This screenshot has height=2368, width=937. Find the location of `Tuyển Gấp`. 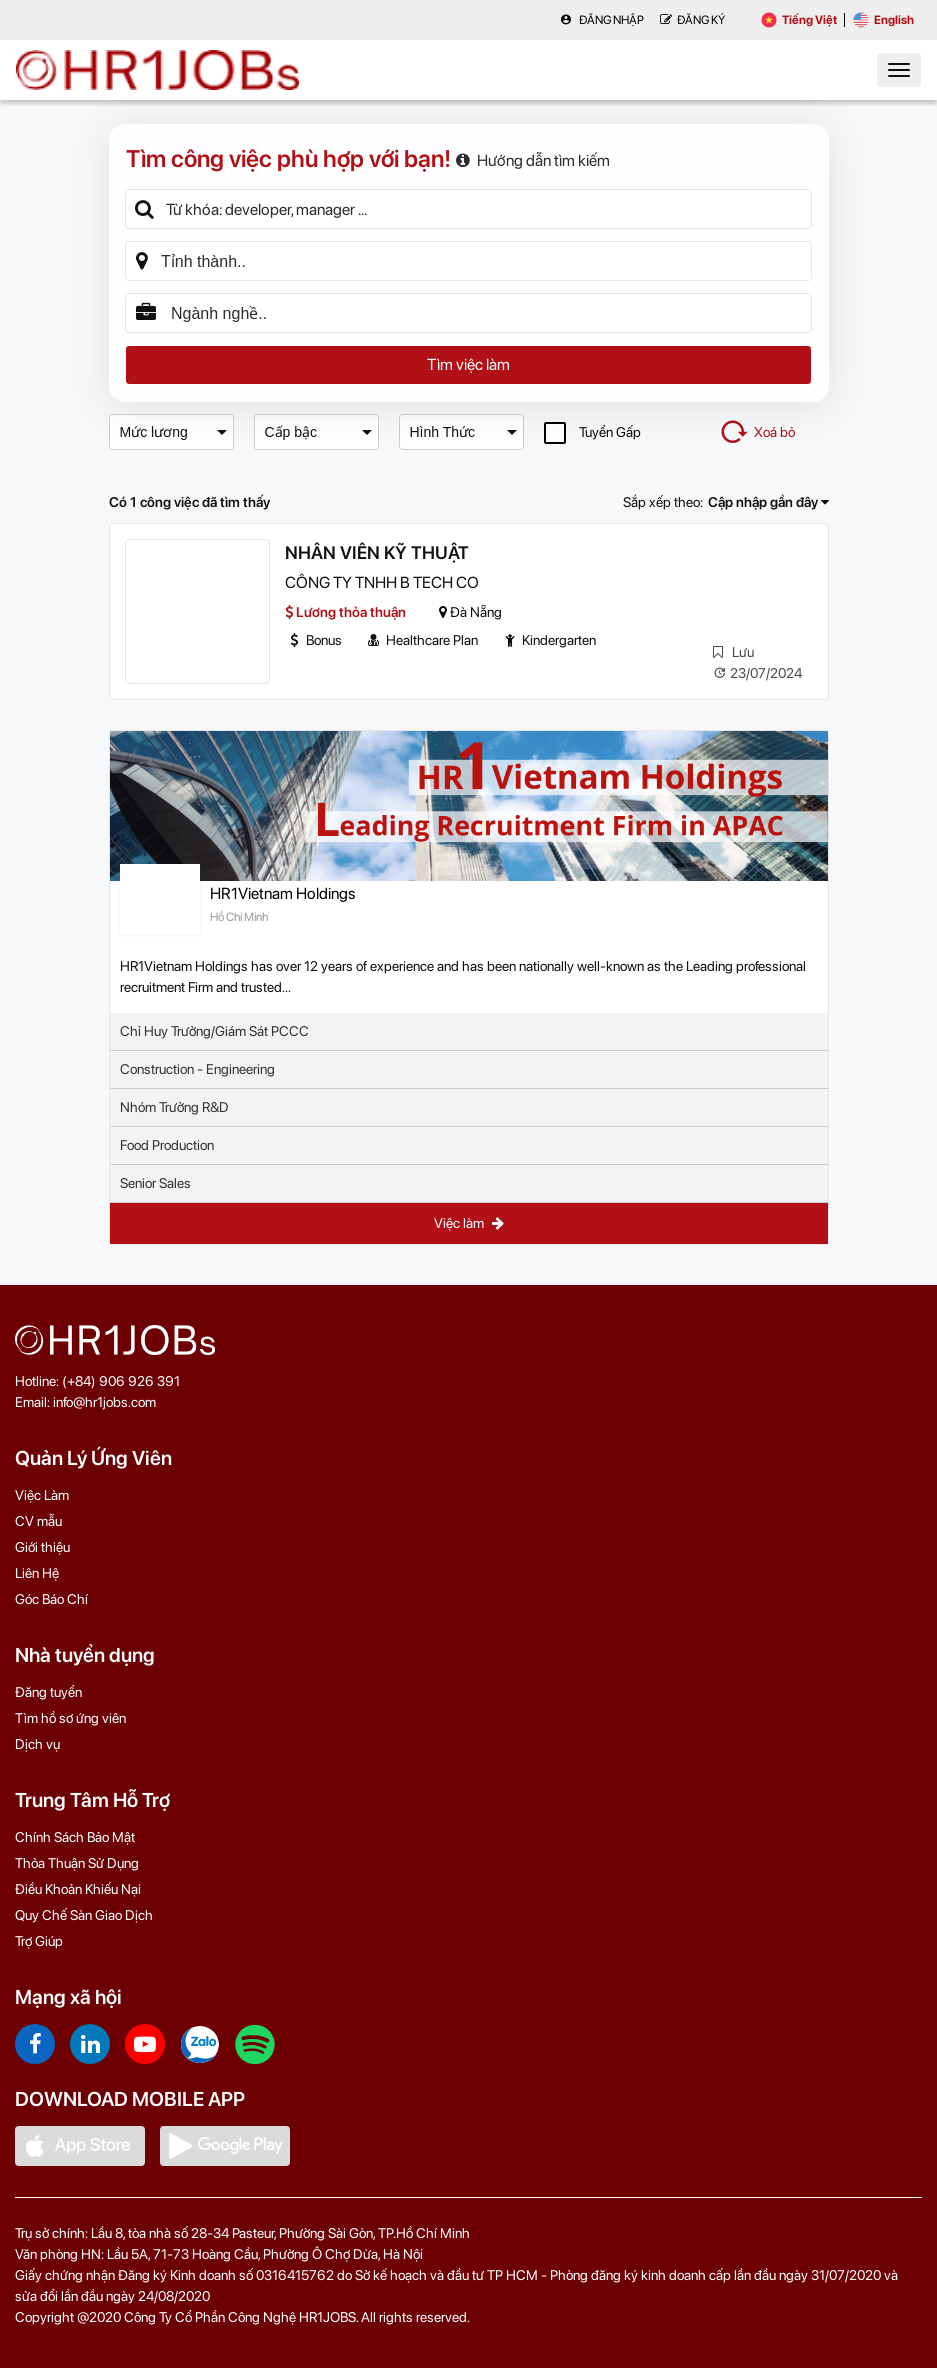

Tuyển Gấp is located at coordinates (592, 432).